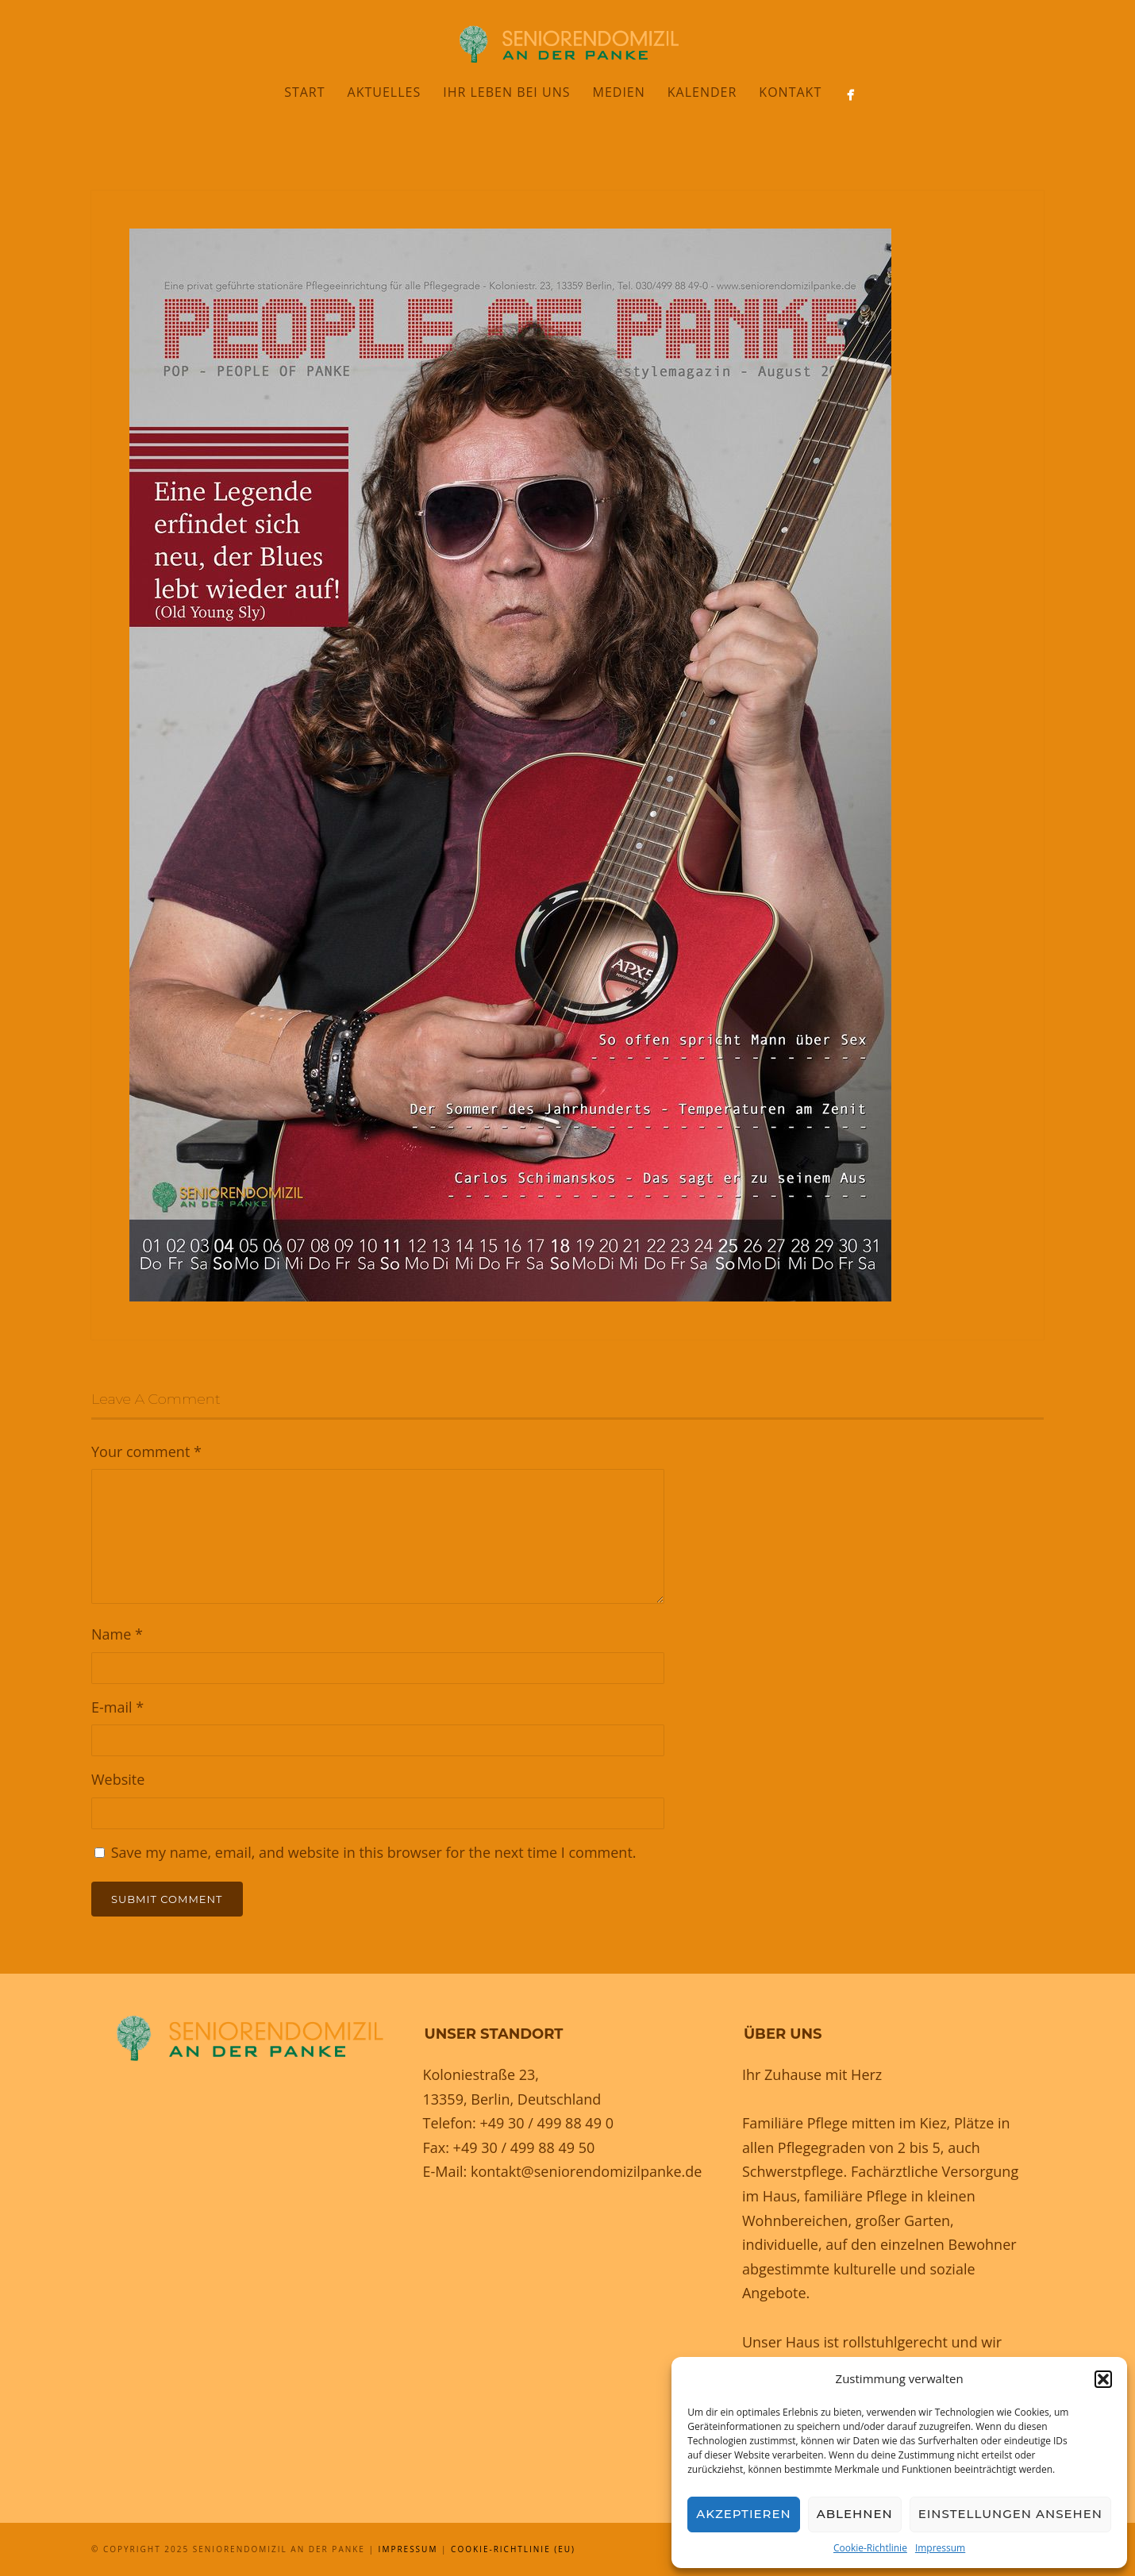 The image size is (1135, 2576). What do you see at coordinates (870, 2548) in the screenshot?
I see `Cookie-Richtlinie` at bounding box center [870, 2548].